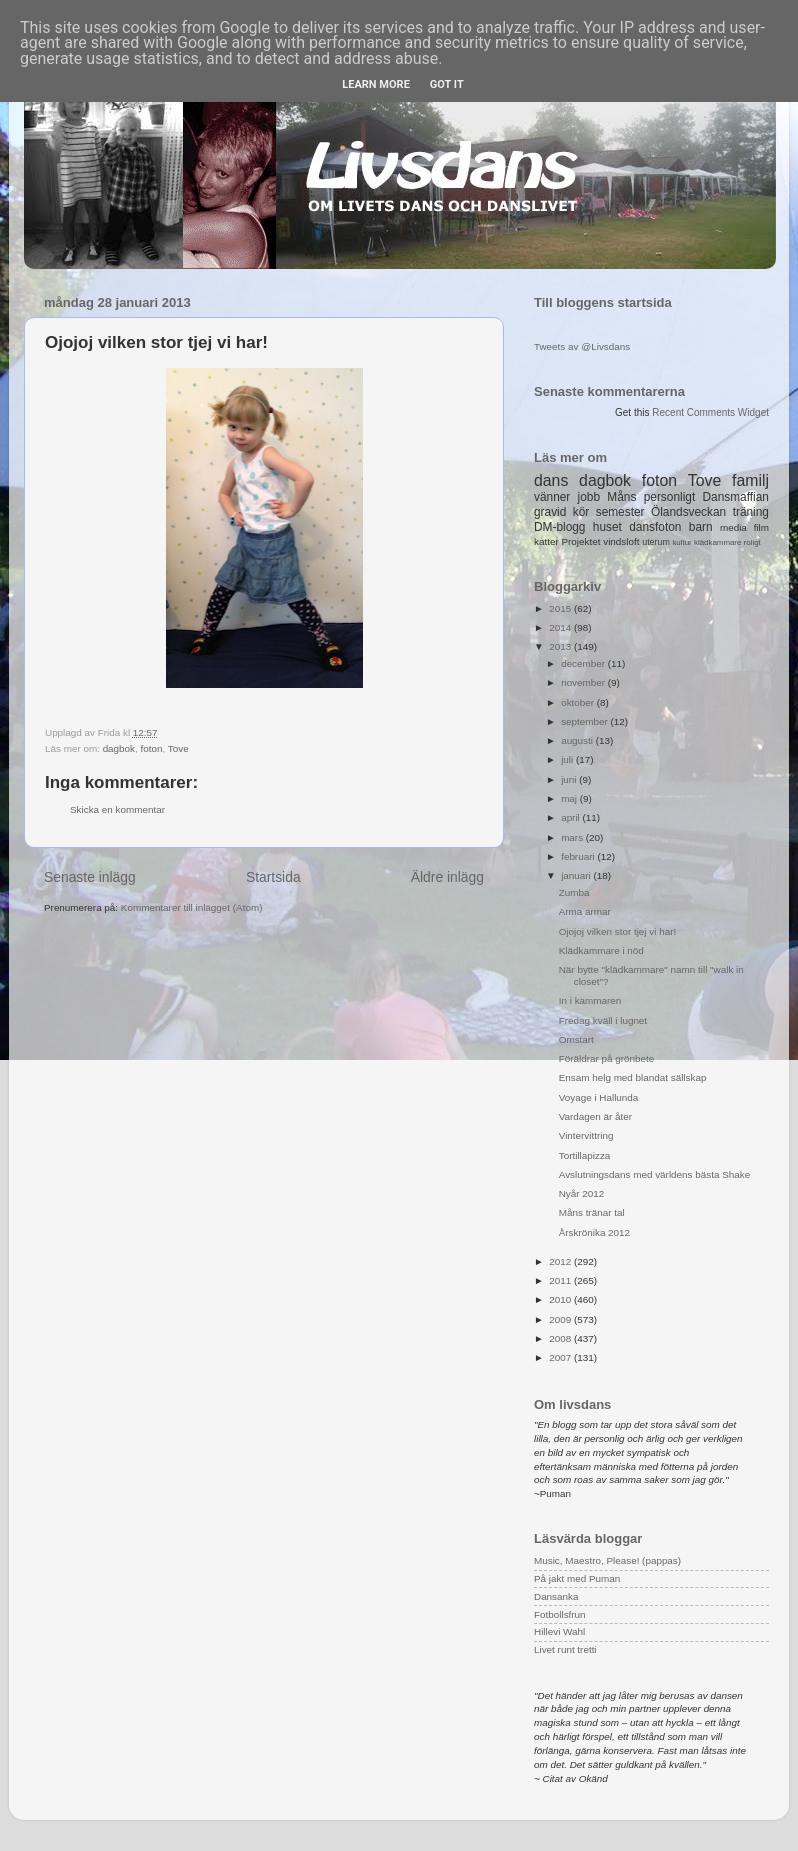 This screenshot has width=798, height=1851. Describe the element at coordinates (621, 497) in the screenshot. I see `Måns` at that location.